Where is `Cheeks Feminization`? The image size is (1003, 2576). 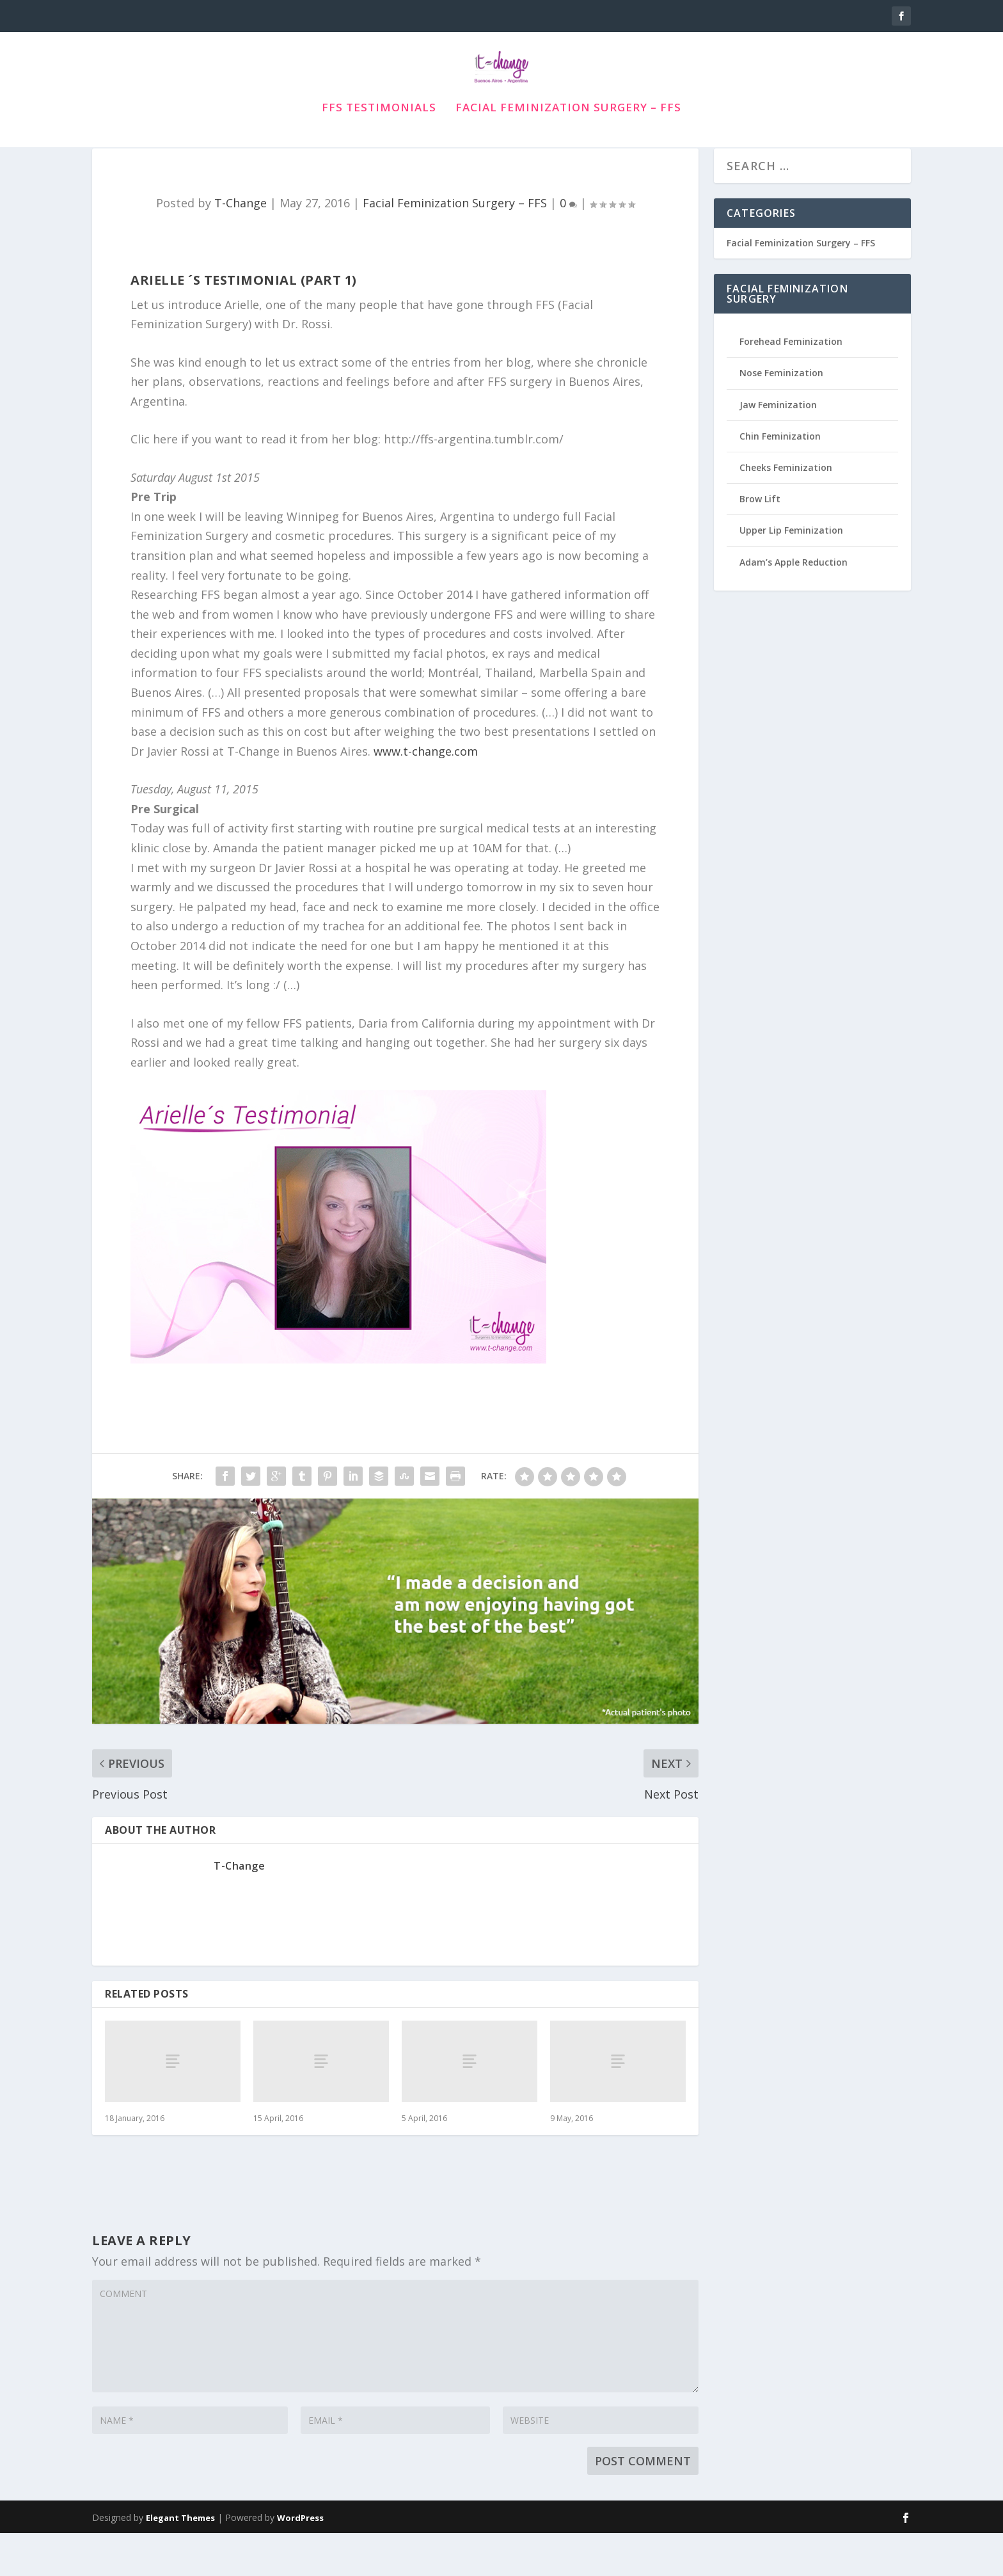
Cheeks Feminization is located at coordinates (785, 510).